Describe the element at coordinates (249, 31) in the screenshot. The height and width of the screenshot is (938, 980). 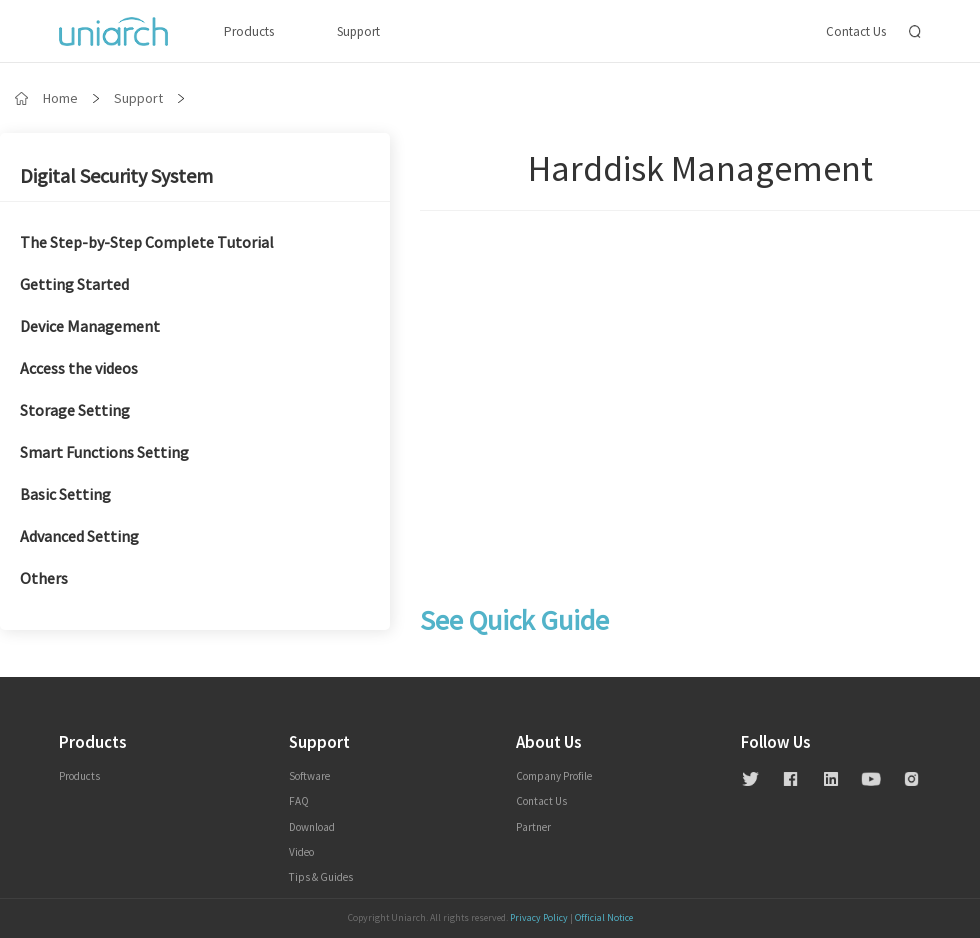
I see `Products` at that location.